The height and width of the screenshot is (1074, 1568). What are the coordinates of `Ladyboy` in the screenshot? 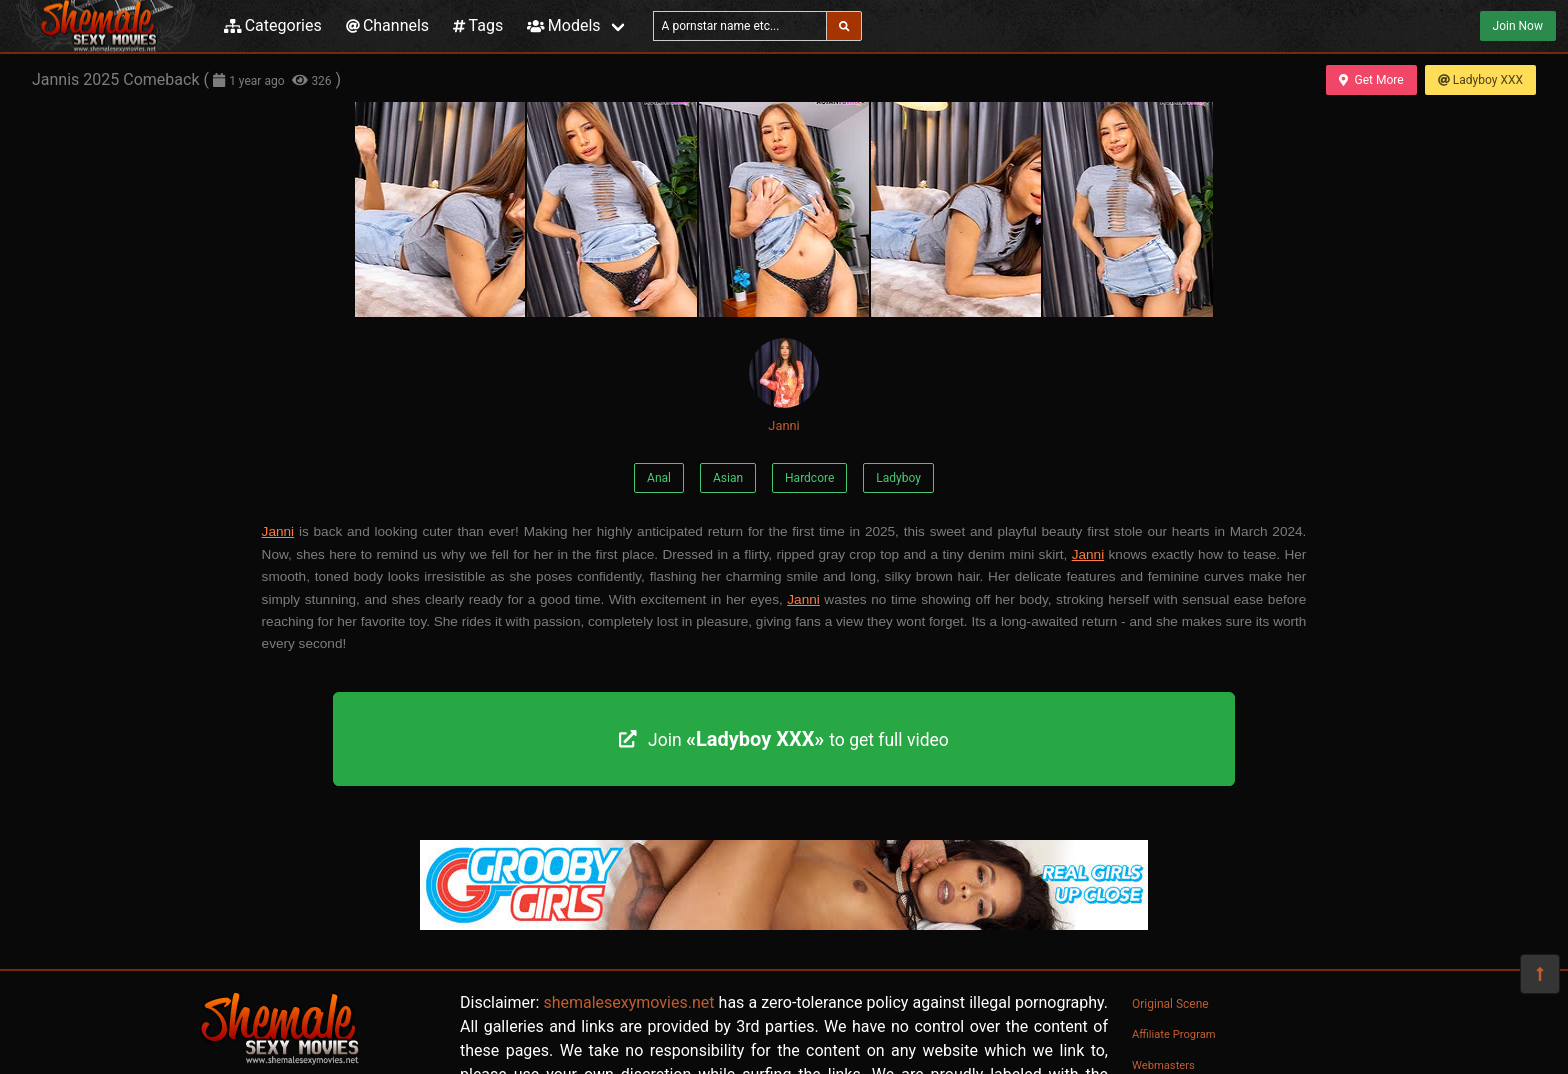 It's located at (898, 478).